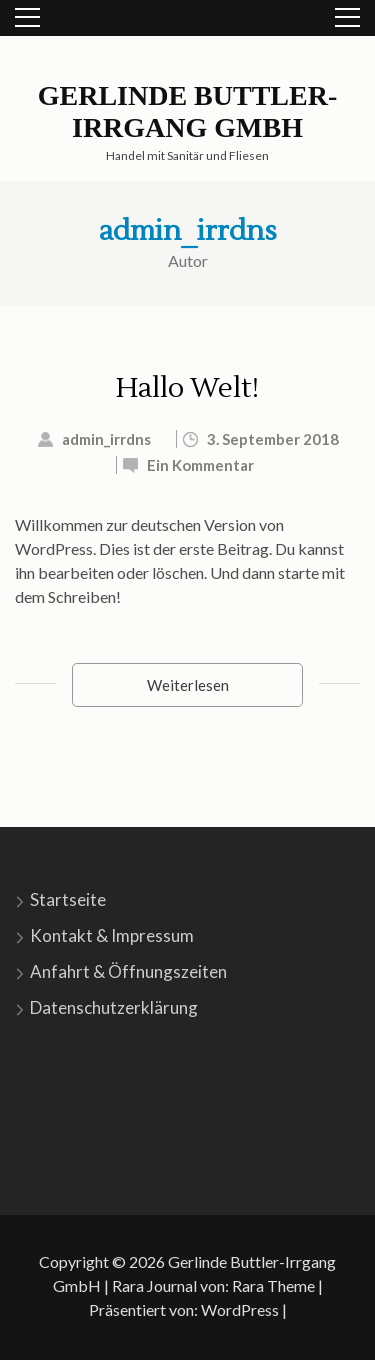 The height and width of the screenshot is (1360, 375). What do you see at coordinates (128, 971) in the screenshot?
I see `Anfahrt & Öffnungszeiten` at bounding box center [128, 971].